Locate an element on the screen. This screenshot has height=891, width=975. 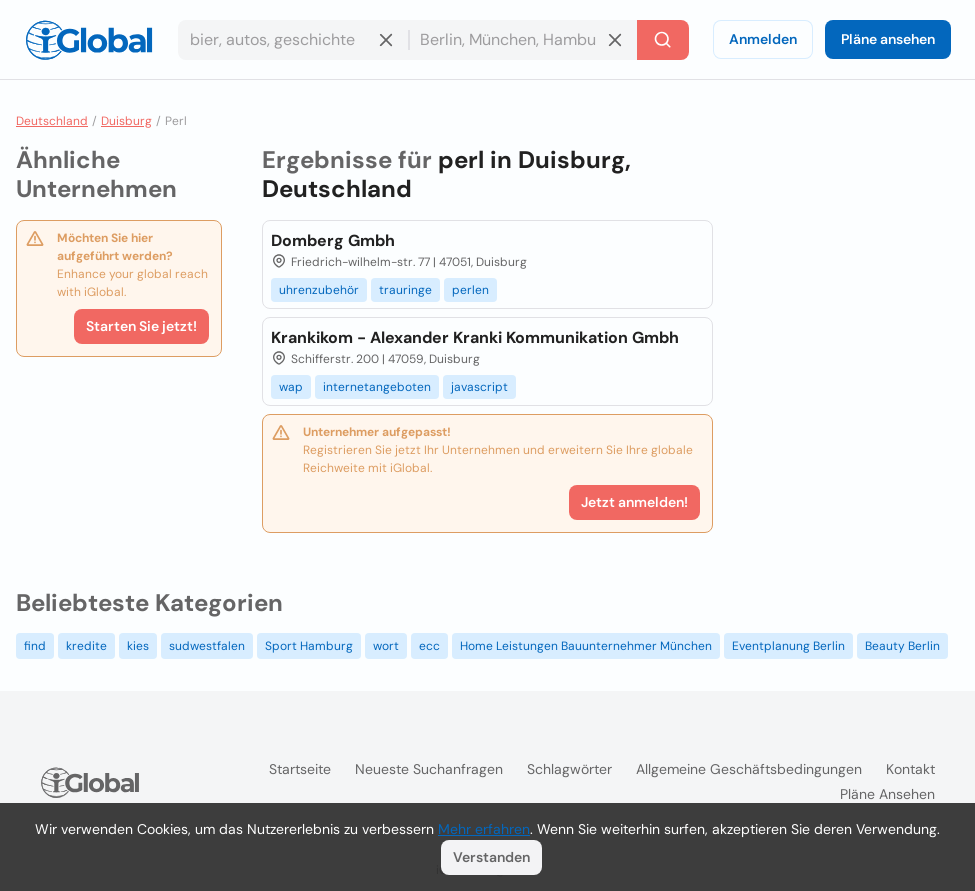
wort is located at coordinates (386, 646).